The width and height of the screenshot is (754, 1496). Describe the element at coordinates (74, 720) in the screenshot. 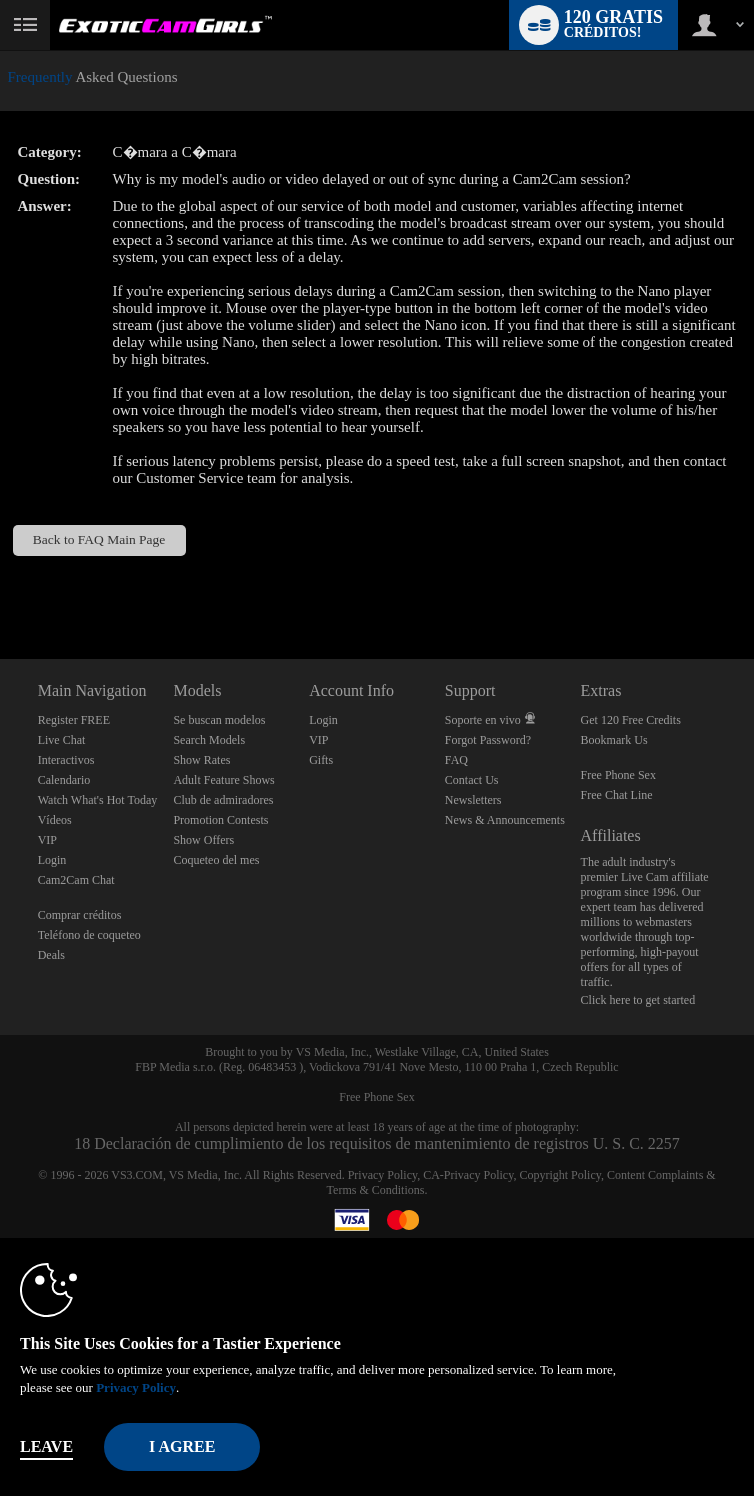

I see `Register FREE` at that location.